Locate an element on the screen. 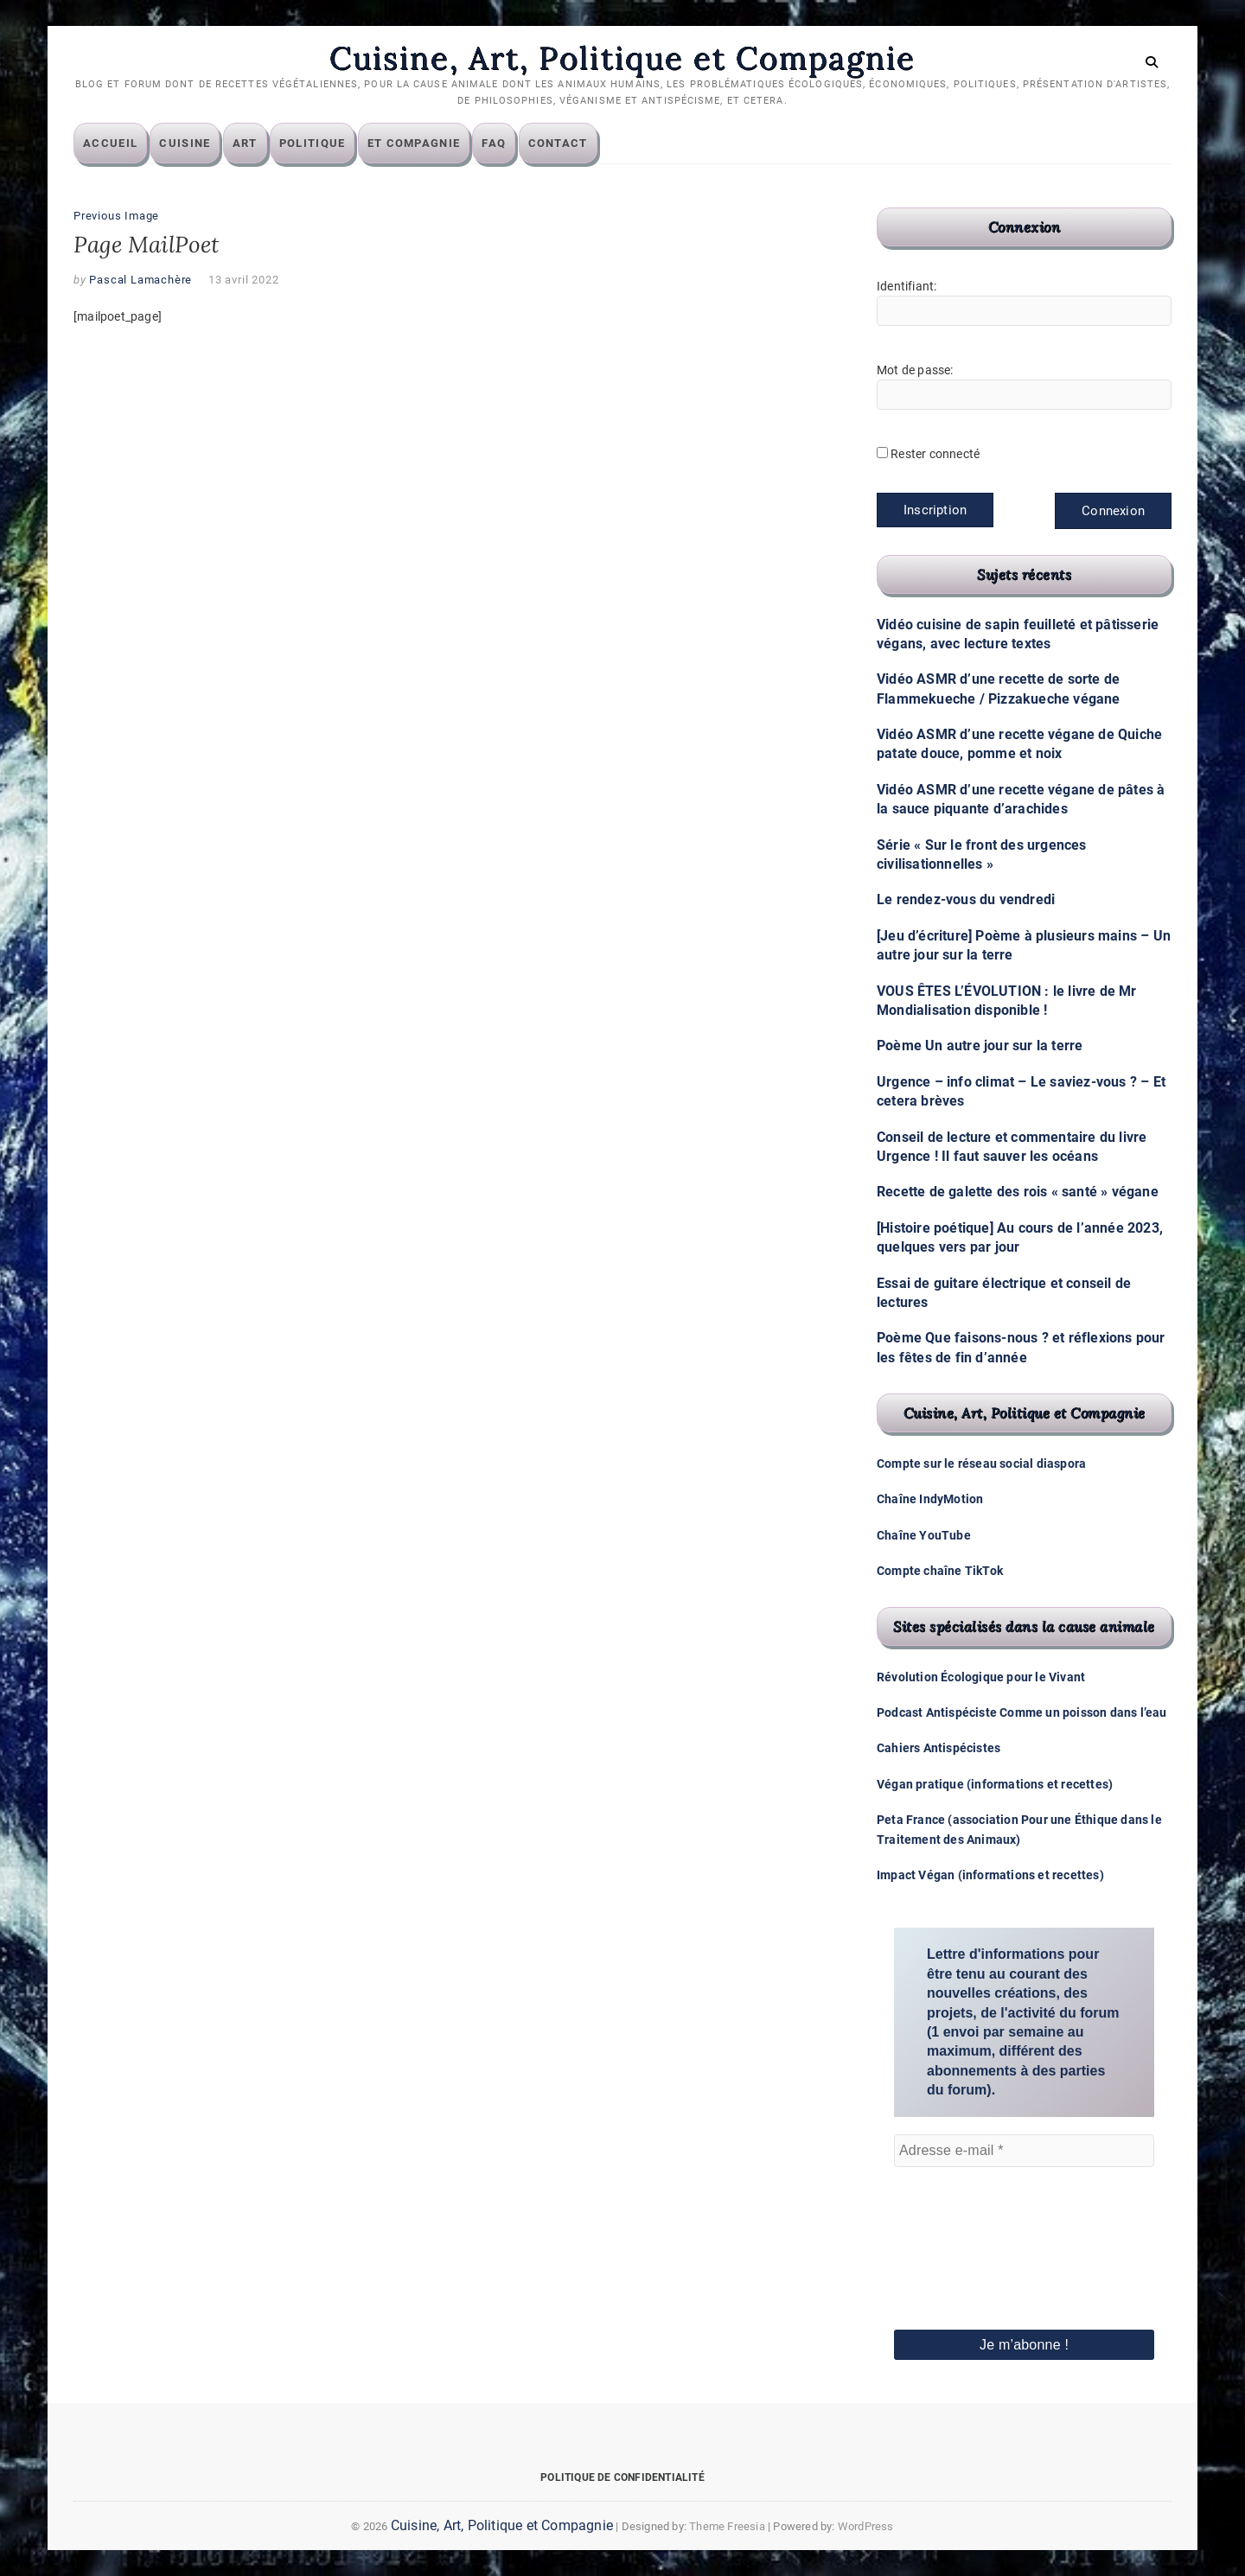 Image resolution: width=1245 pixels, height=2576 pixels. Connexion is located at coordinates (1113, 511).